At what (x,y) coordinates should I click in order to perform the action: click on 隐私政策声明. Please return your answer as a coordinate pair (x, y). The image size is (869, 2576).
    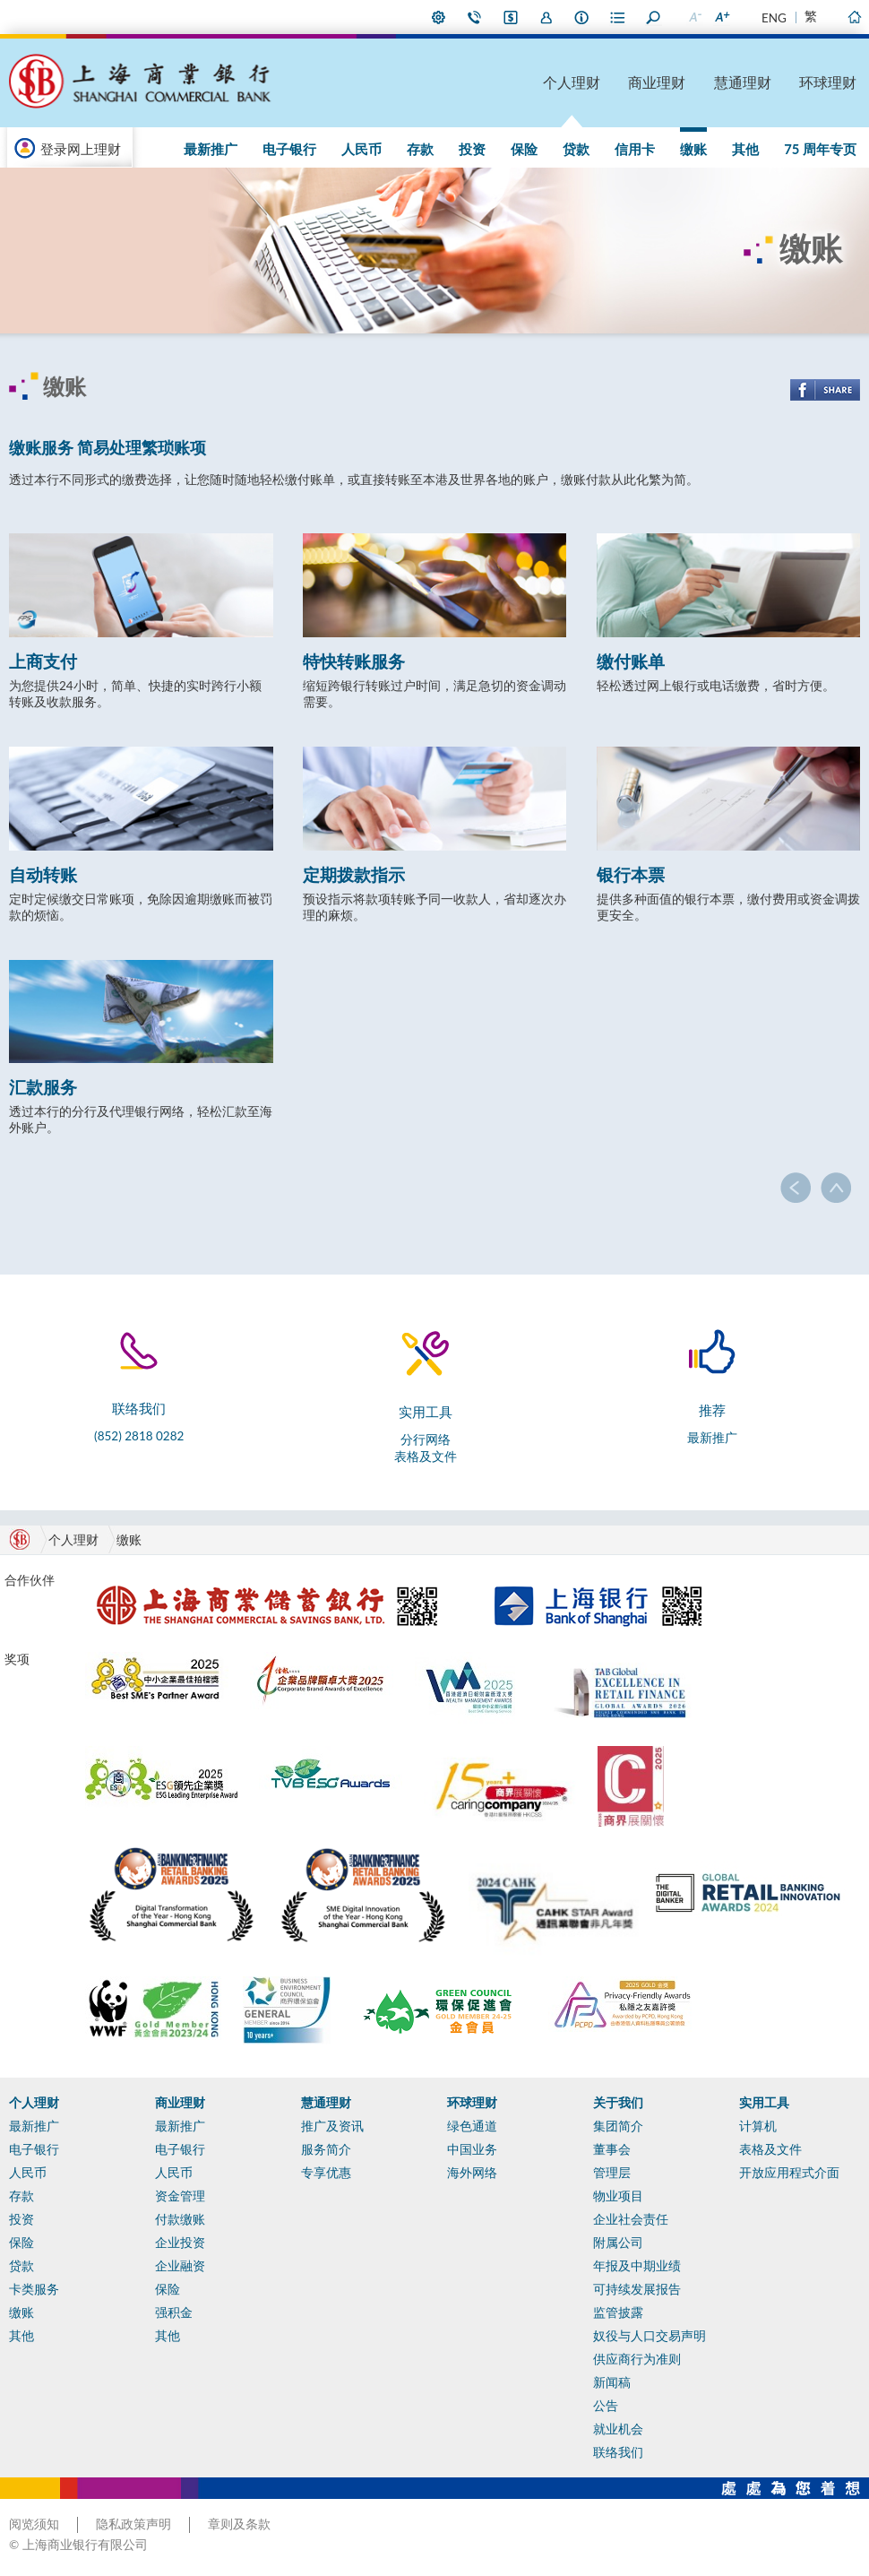
    Looking at the image, I should click on (133, 2524).